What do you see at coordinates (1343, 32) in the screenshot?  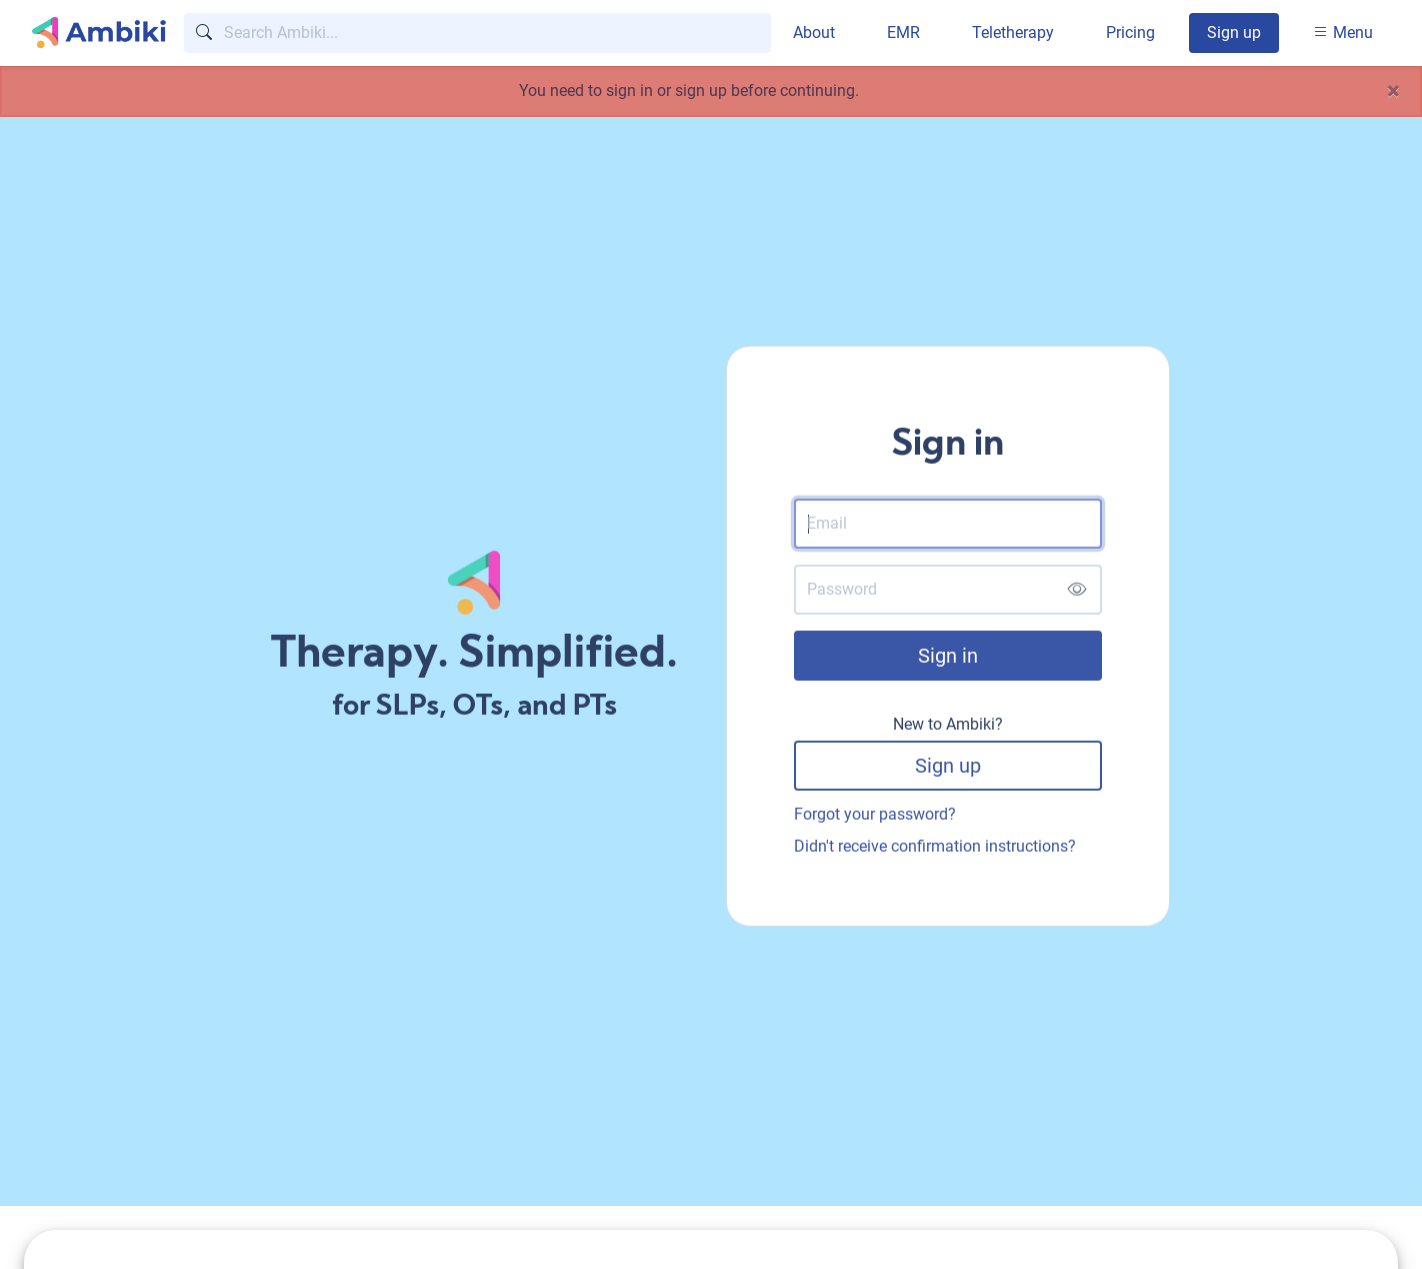 I see `Menu` at bounding box center [1343, 32].